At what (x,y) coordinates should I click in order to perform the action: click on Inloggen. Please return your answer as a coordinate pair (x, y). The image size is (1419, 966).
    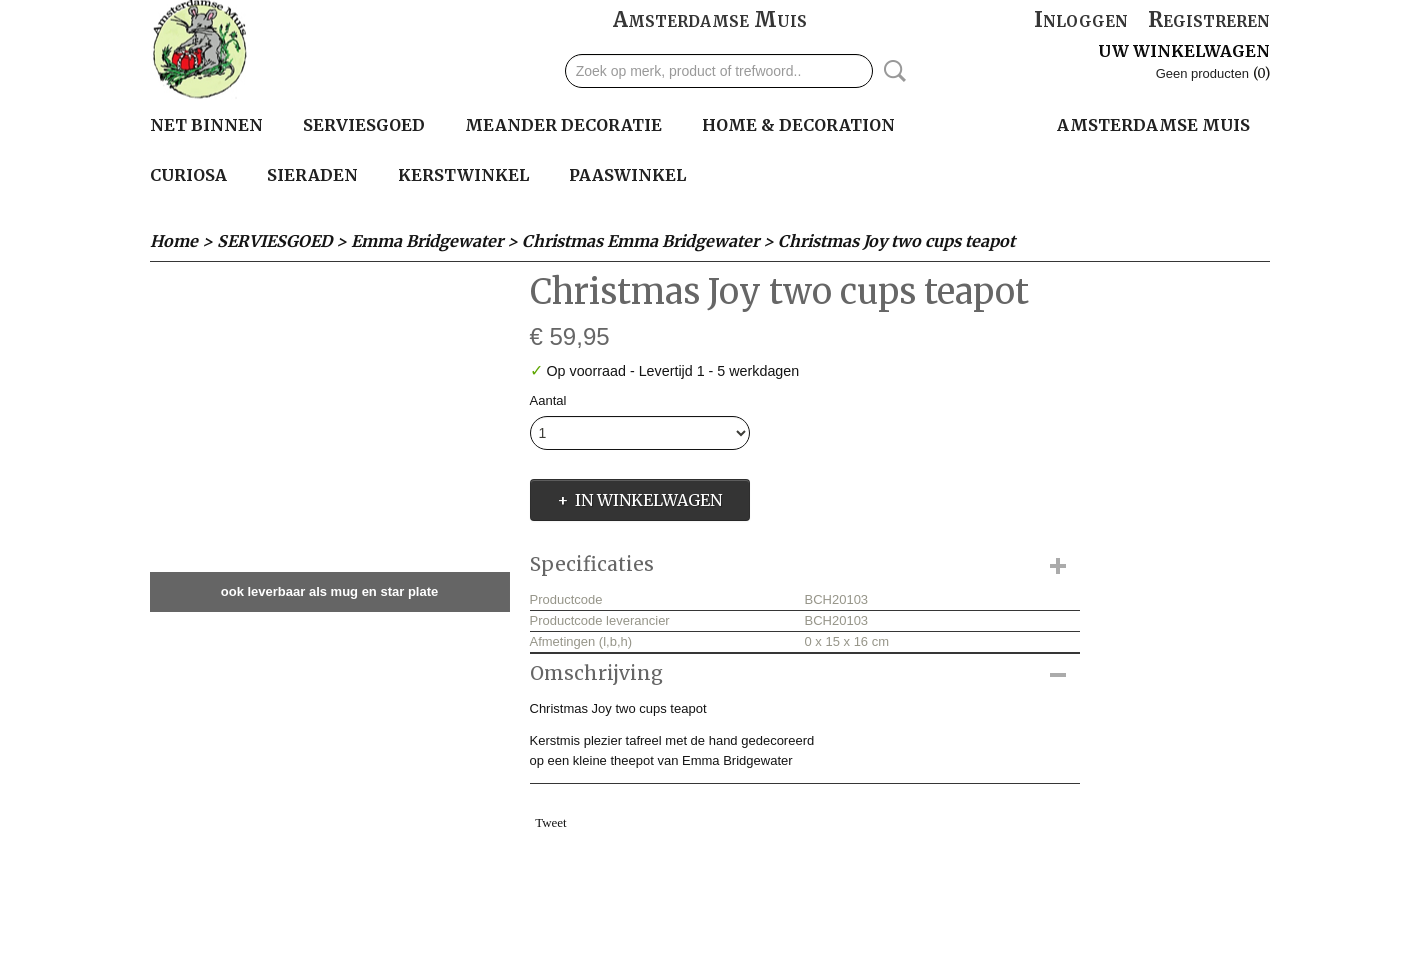
    Looking at the image, I should click on (1081, 19).